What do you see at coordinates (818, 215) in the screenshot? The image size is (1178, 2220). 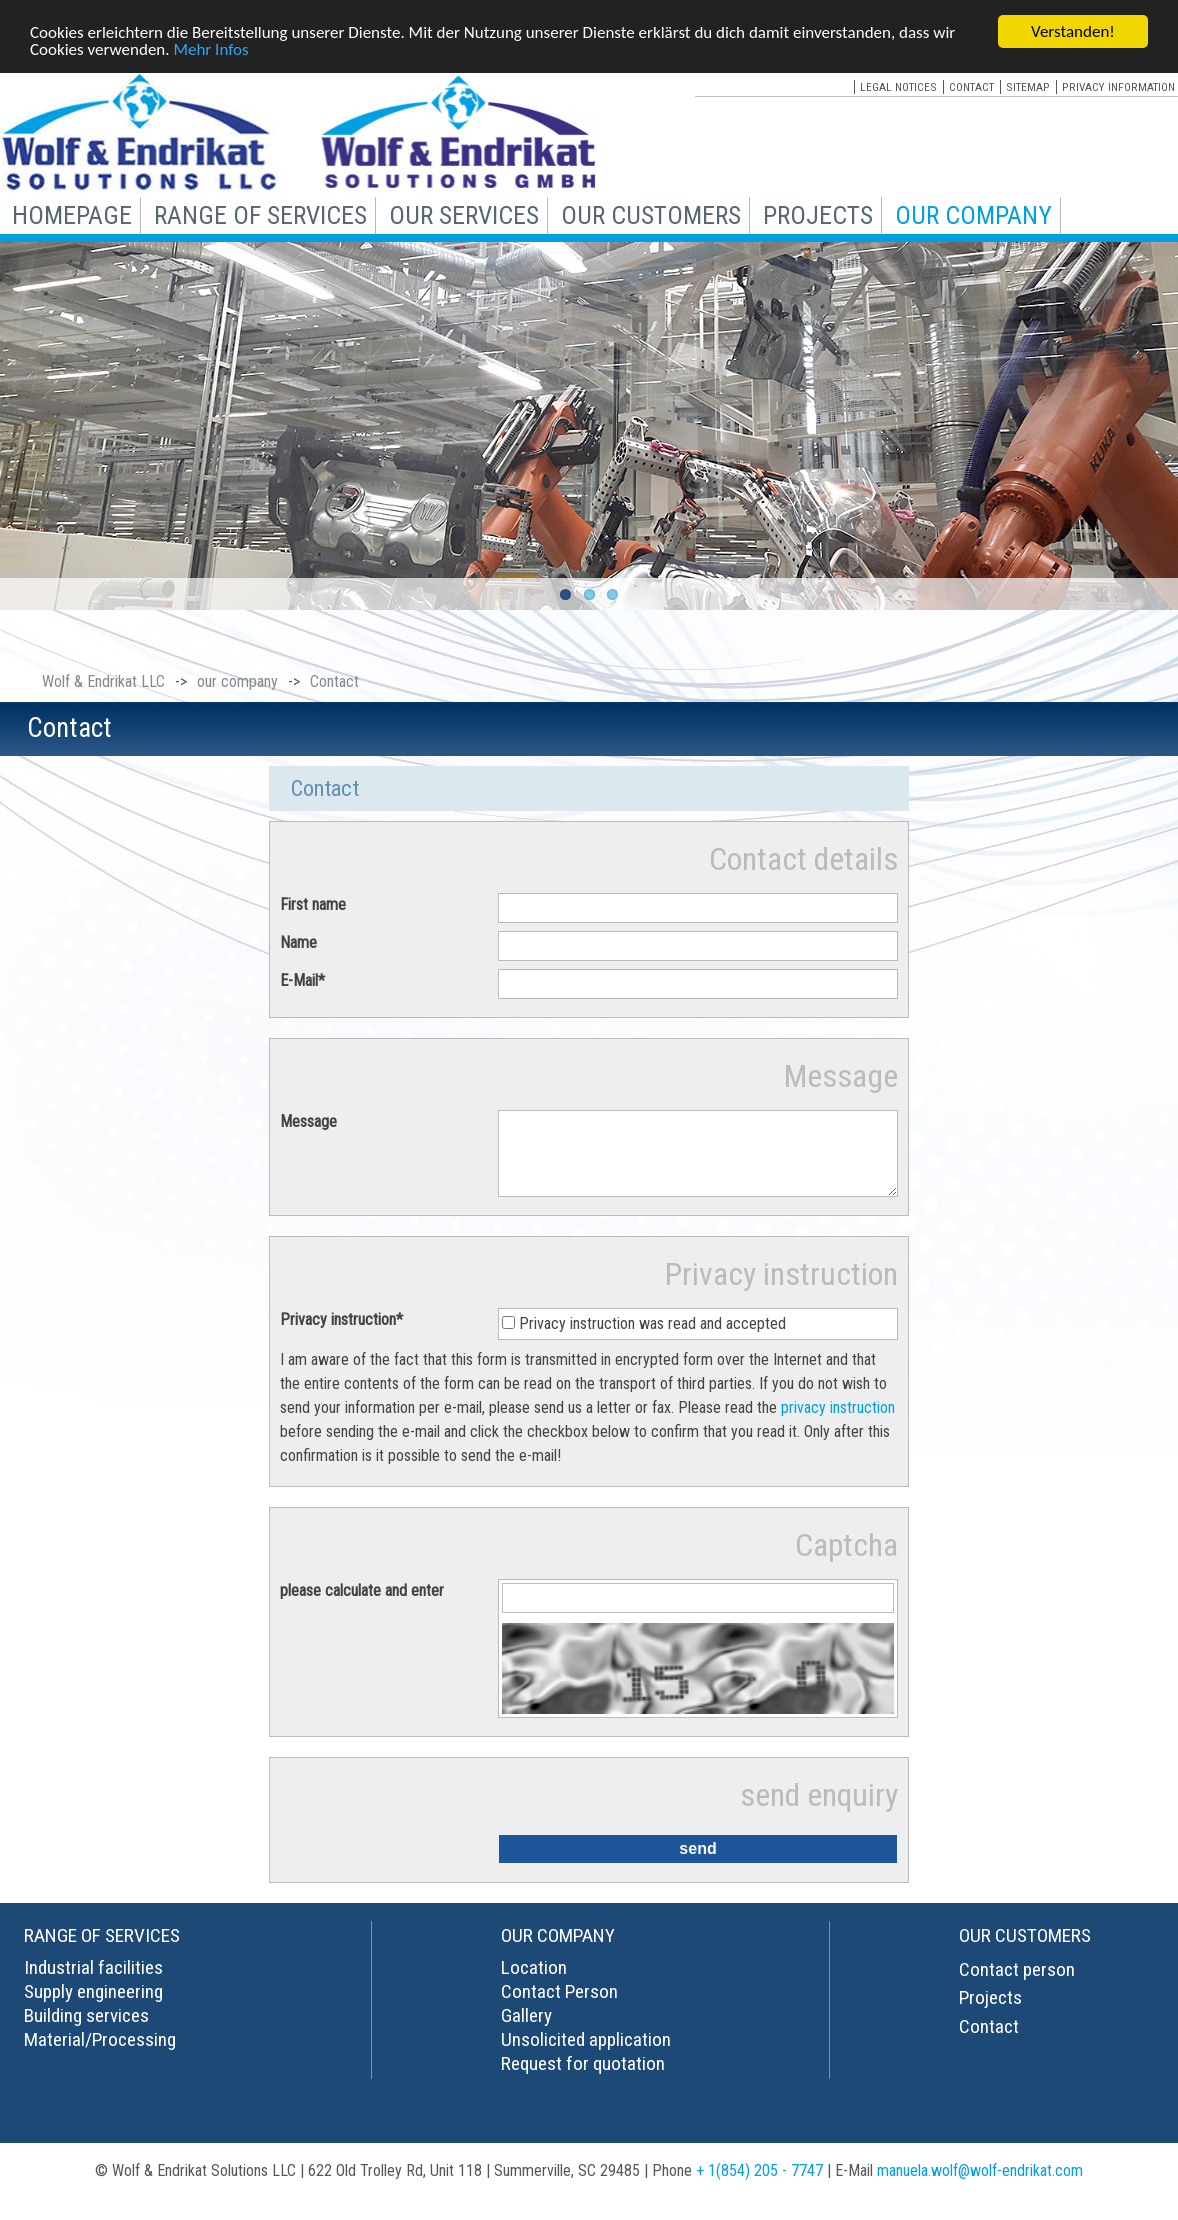 I see `projects` at bounding box center [818, 215].